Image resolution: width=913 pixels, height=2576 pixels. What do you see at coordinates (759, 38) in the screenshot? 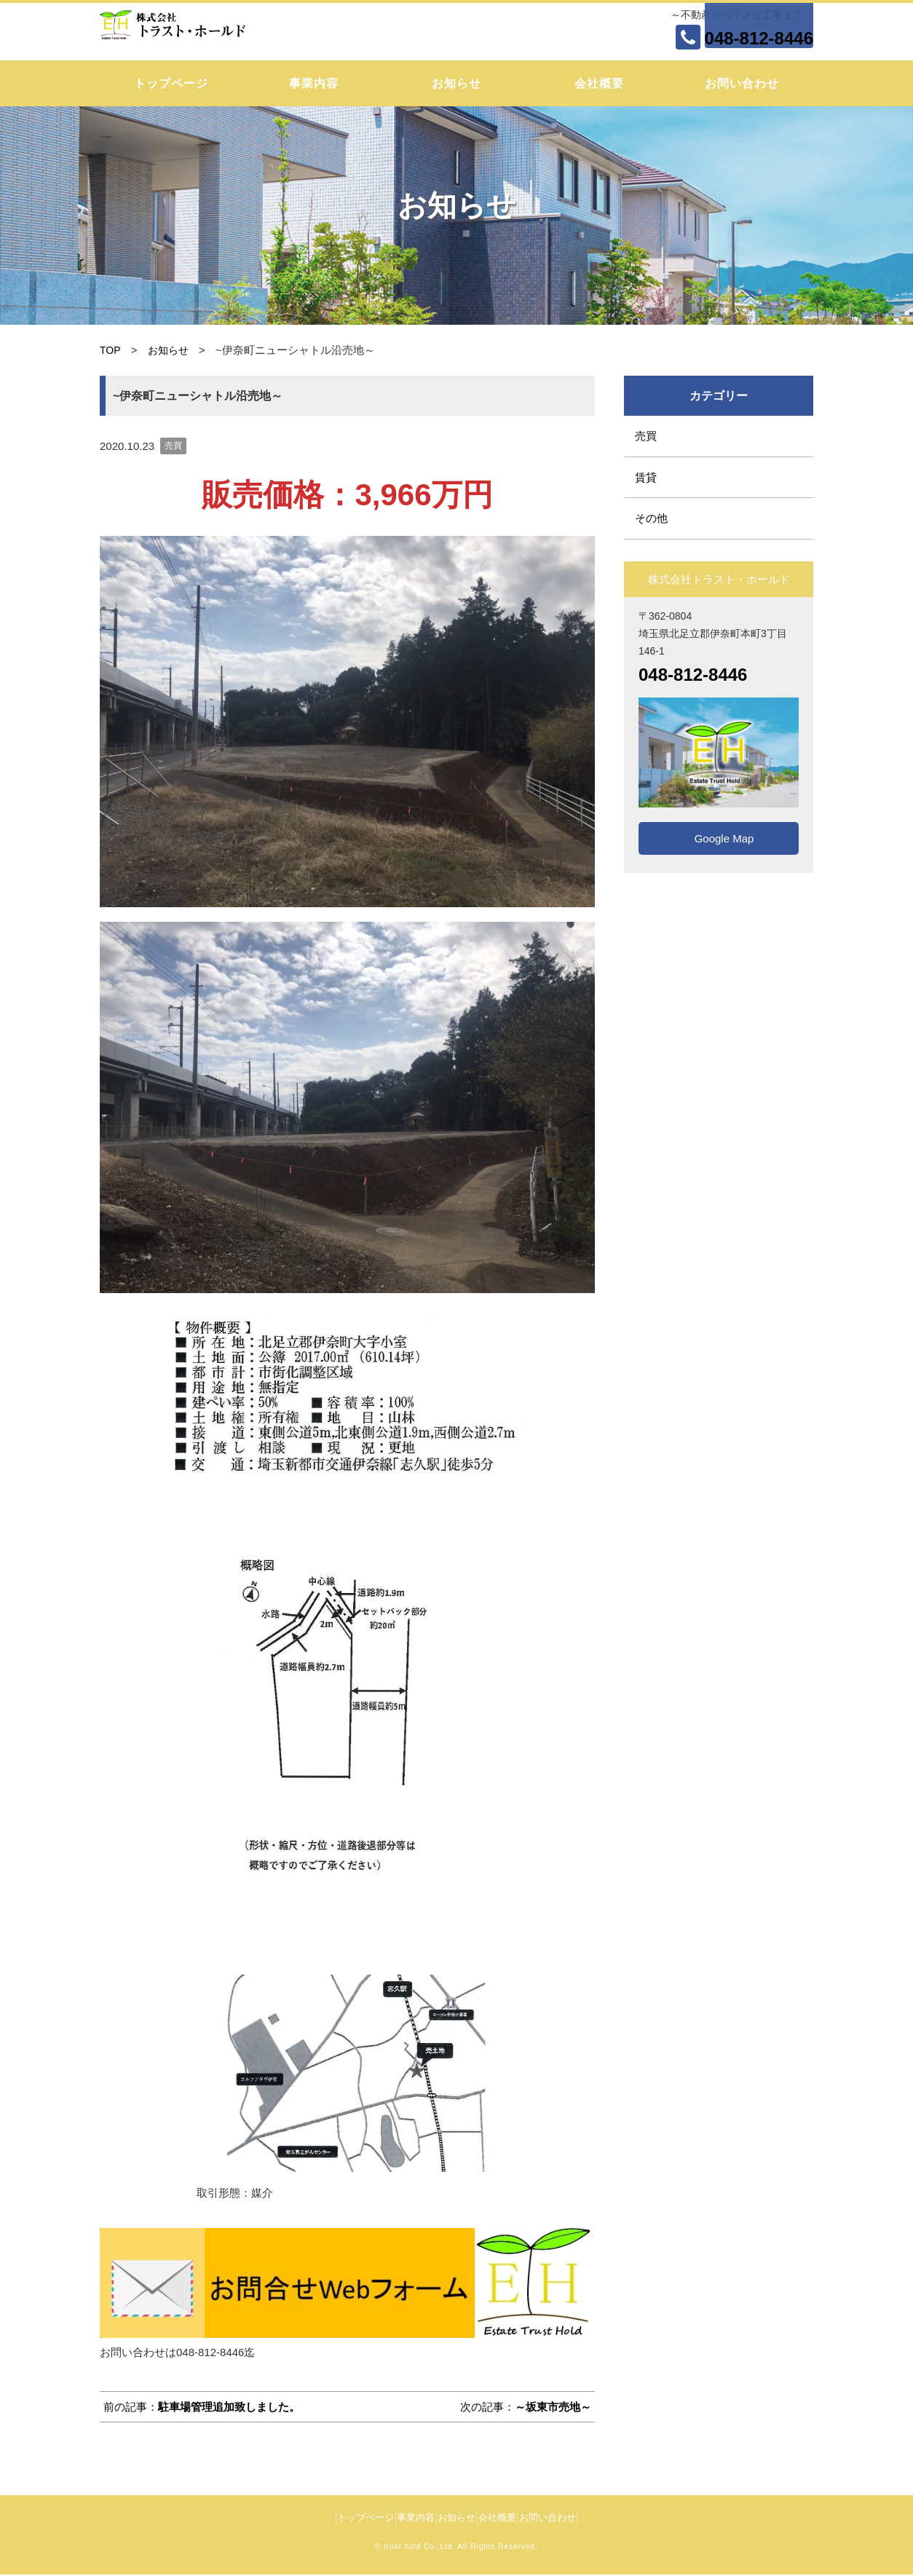
I see `048-812-8446` at bounding box center [759, 38].